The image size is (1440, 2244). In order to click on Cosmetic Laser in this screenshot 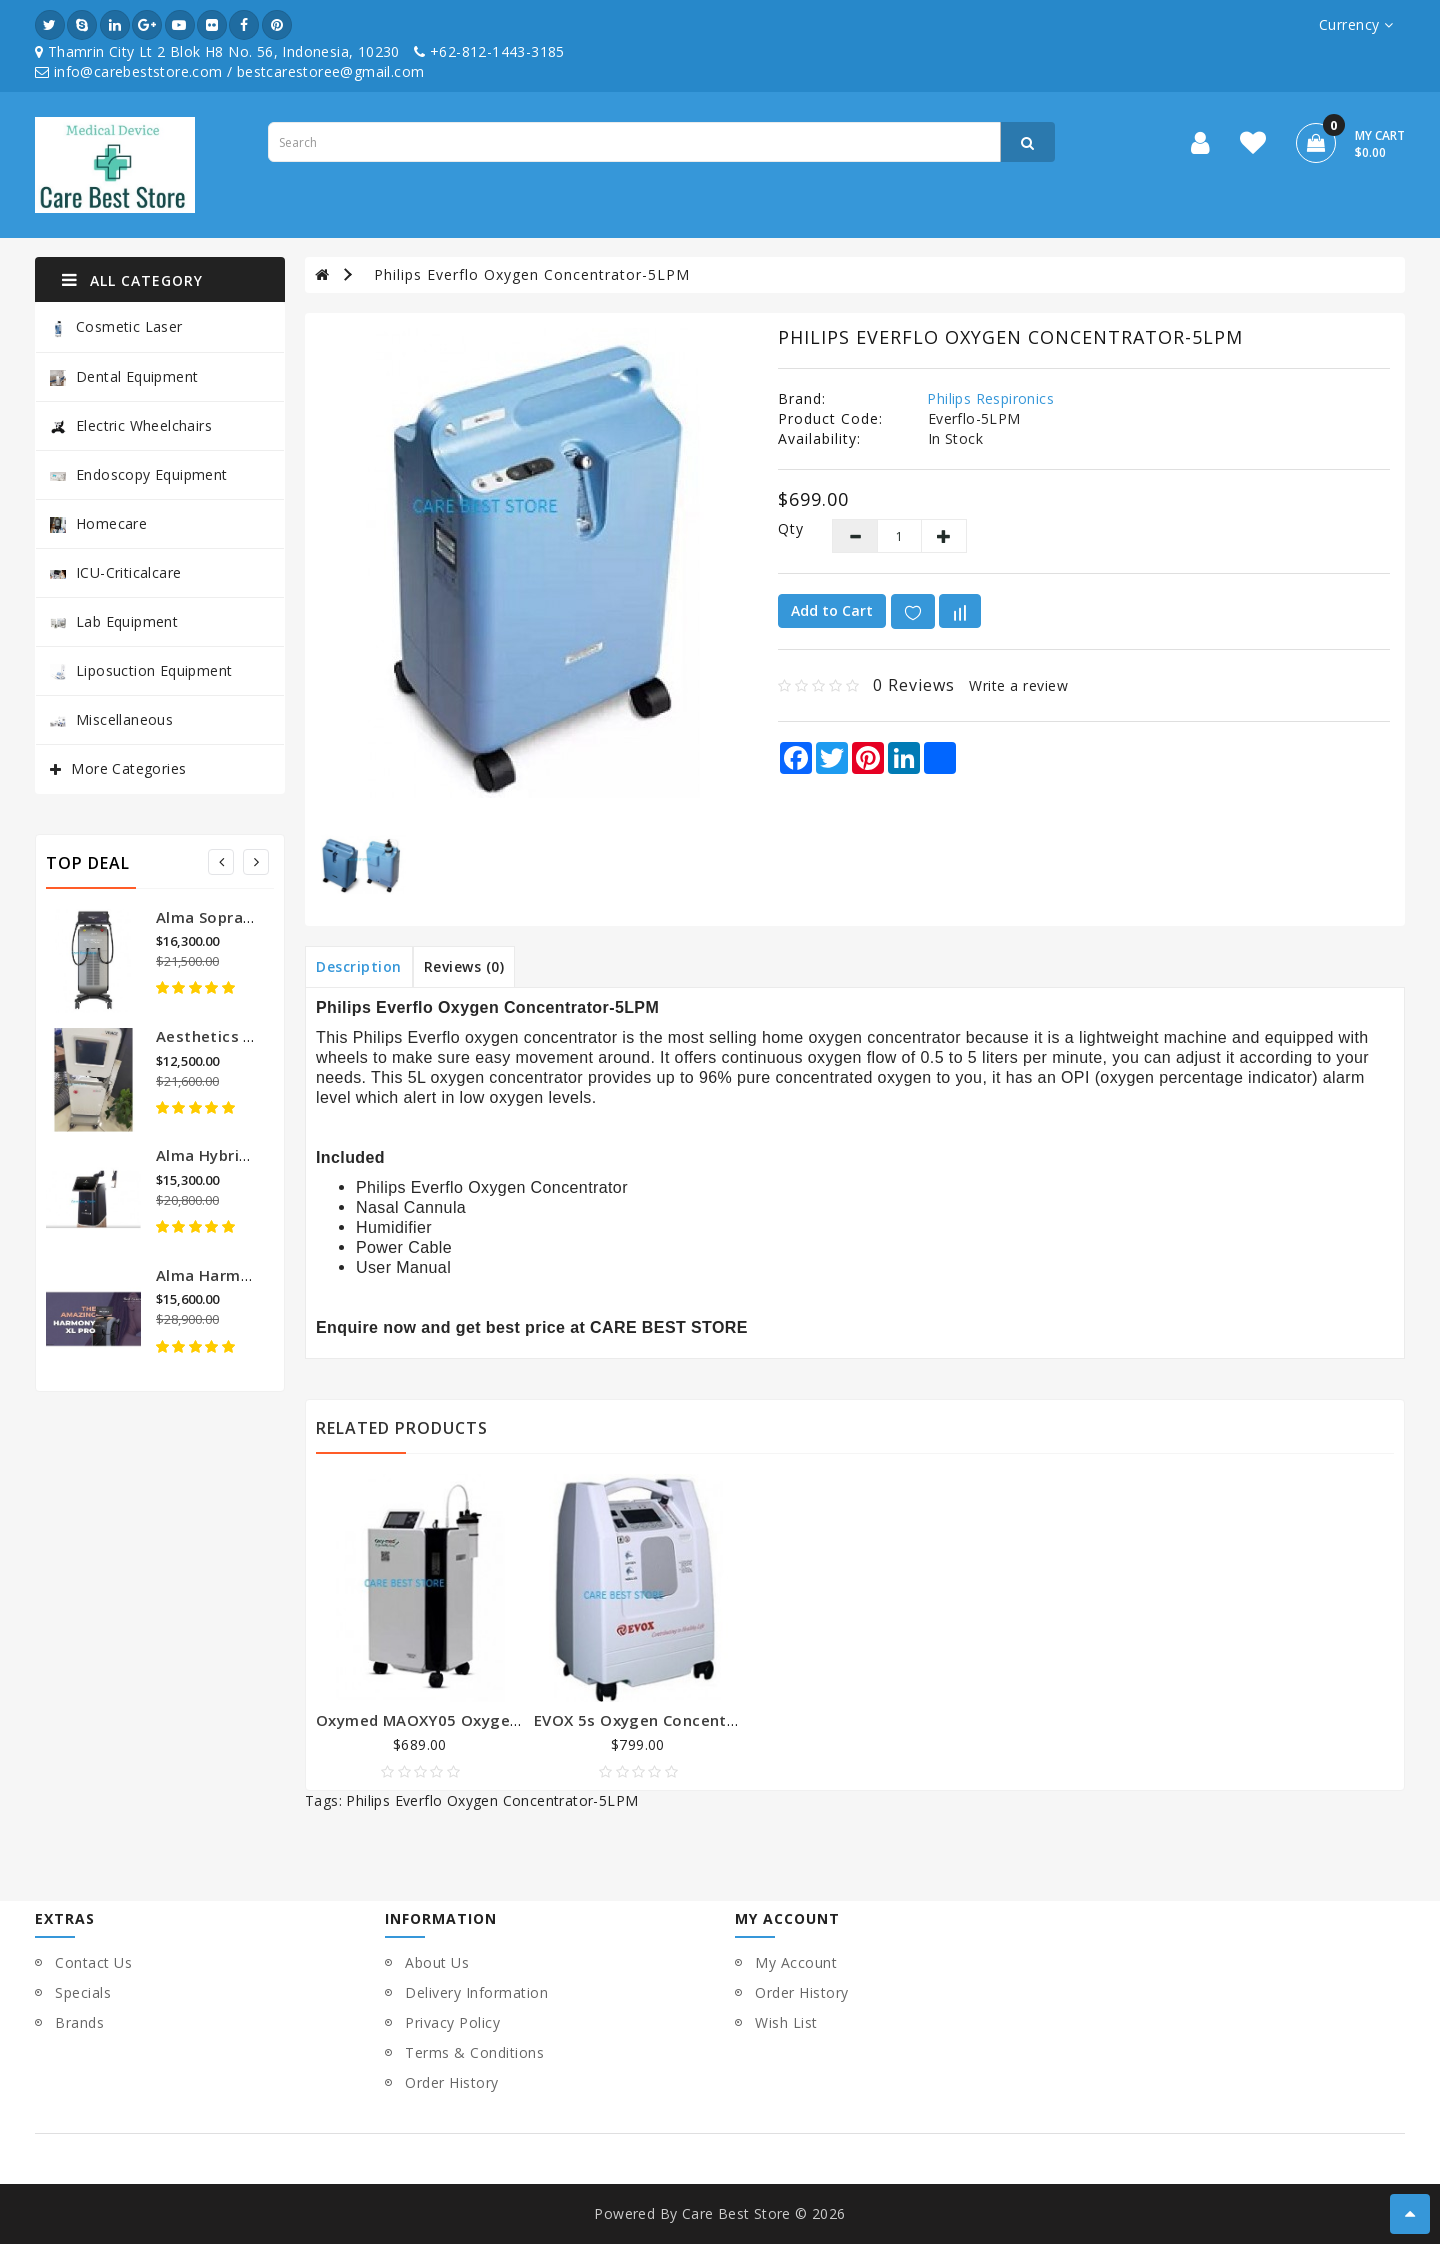, I will do `click(116, 327)`.